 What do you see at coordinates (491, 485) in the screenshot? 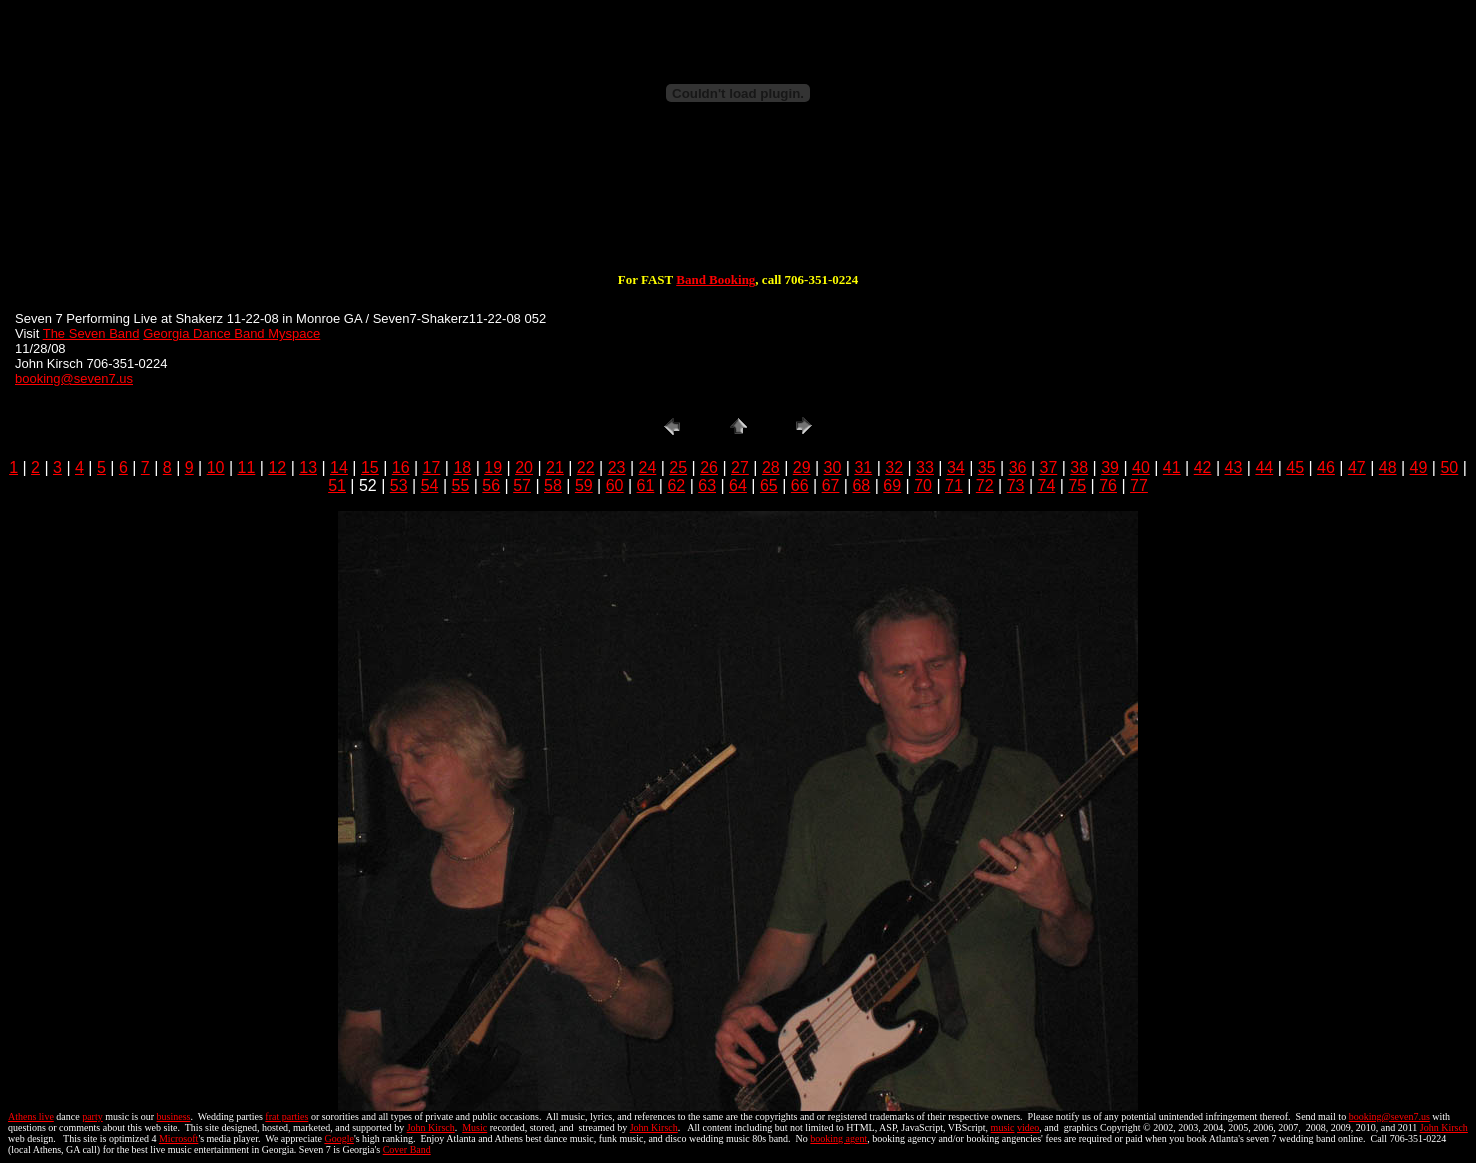
I see `56` at bounding box center [491, 485].